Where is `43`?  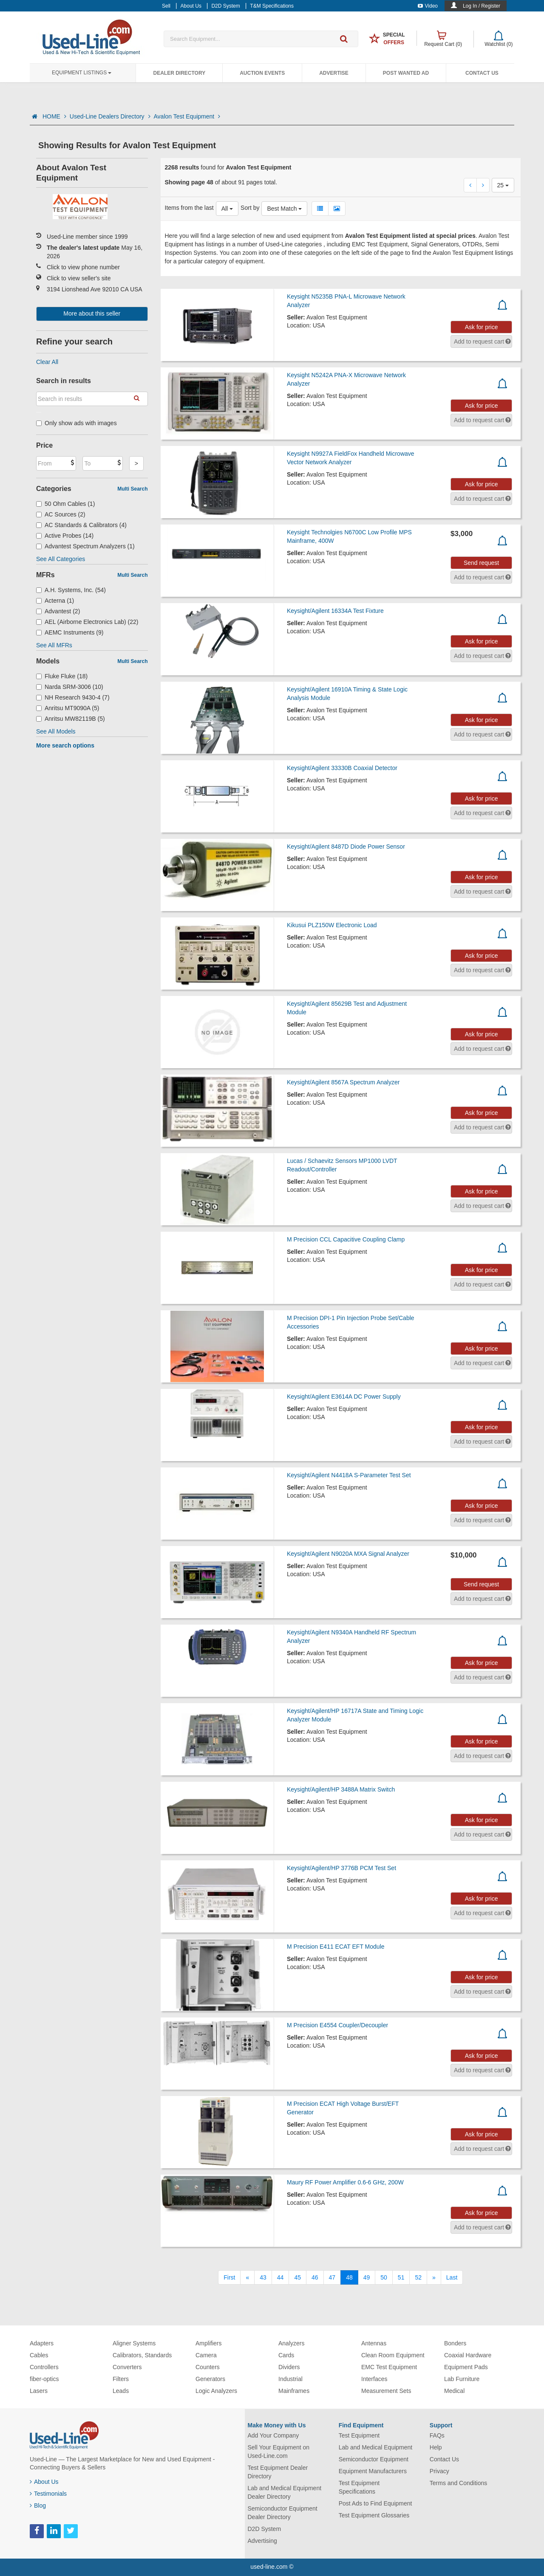
43 is located at coordinates (263, 2277).